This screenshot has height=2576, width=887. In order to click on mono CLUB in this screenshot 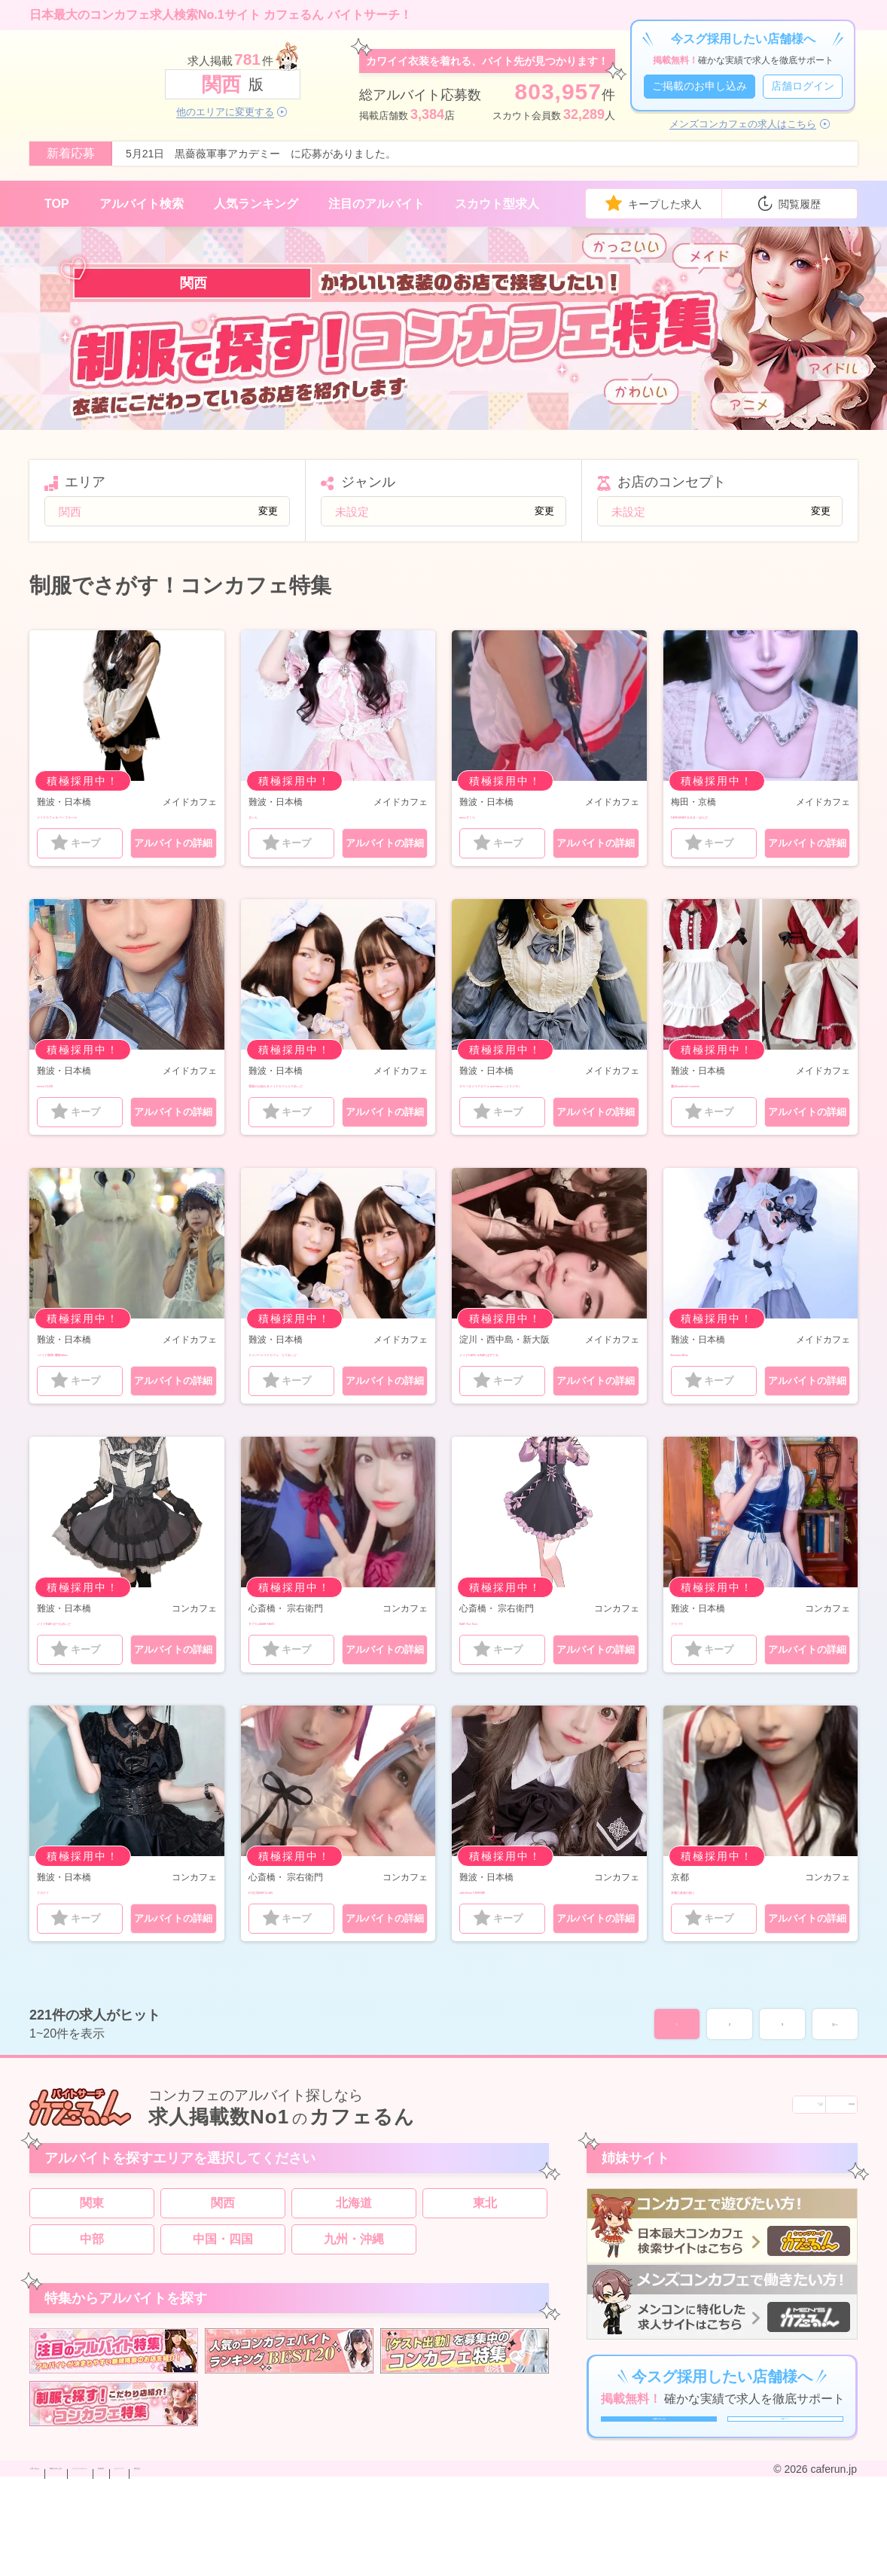, I will do `click(71, 1088)`.